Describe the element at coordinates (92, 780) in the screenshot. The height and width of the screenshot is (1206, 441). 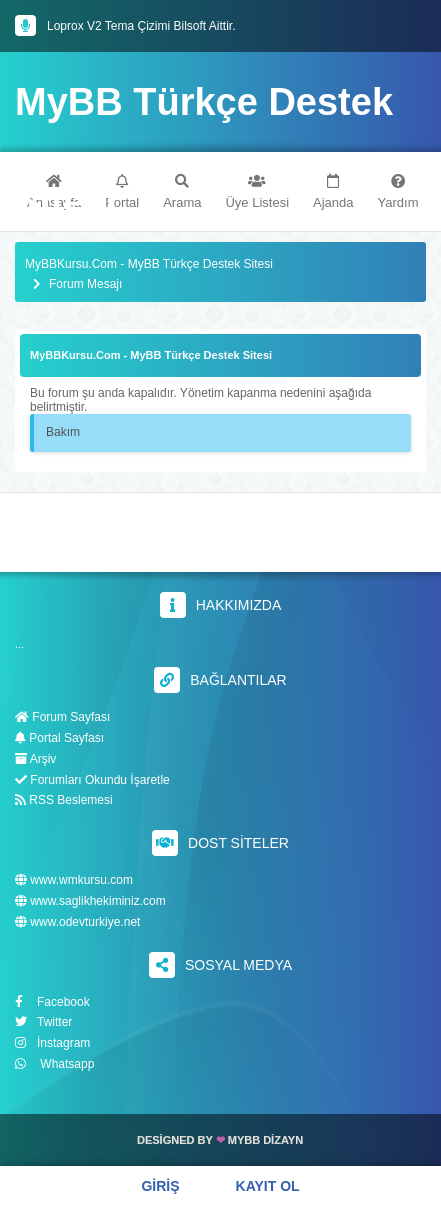
I see `Forumları Okundu İşaretle` at that location.